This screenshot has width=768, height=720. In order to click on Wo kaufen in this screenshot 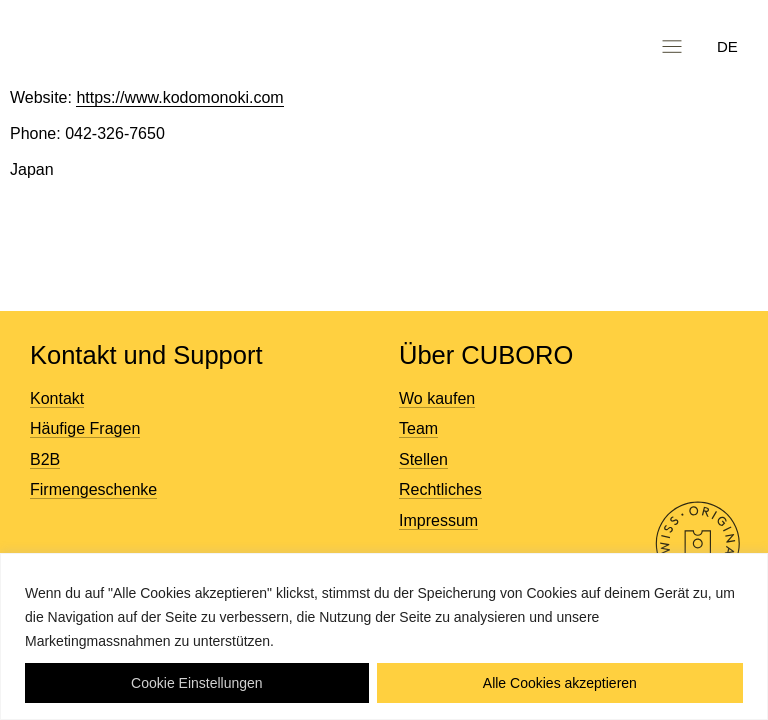, I will do `click(437, 398)`.